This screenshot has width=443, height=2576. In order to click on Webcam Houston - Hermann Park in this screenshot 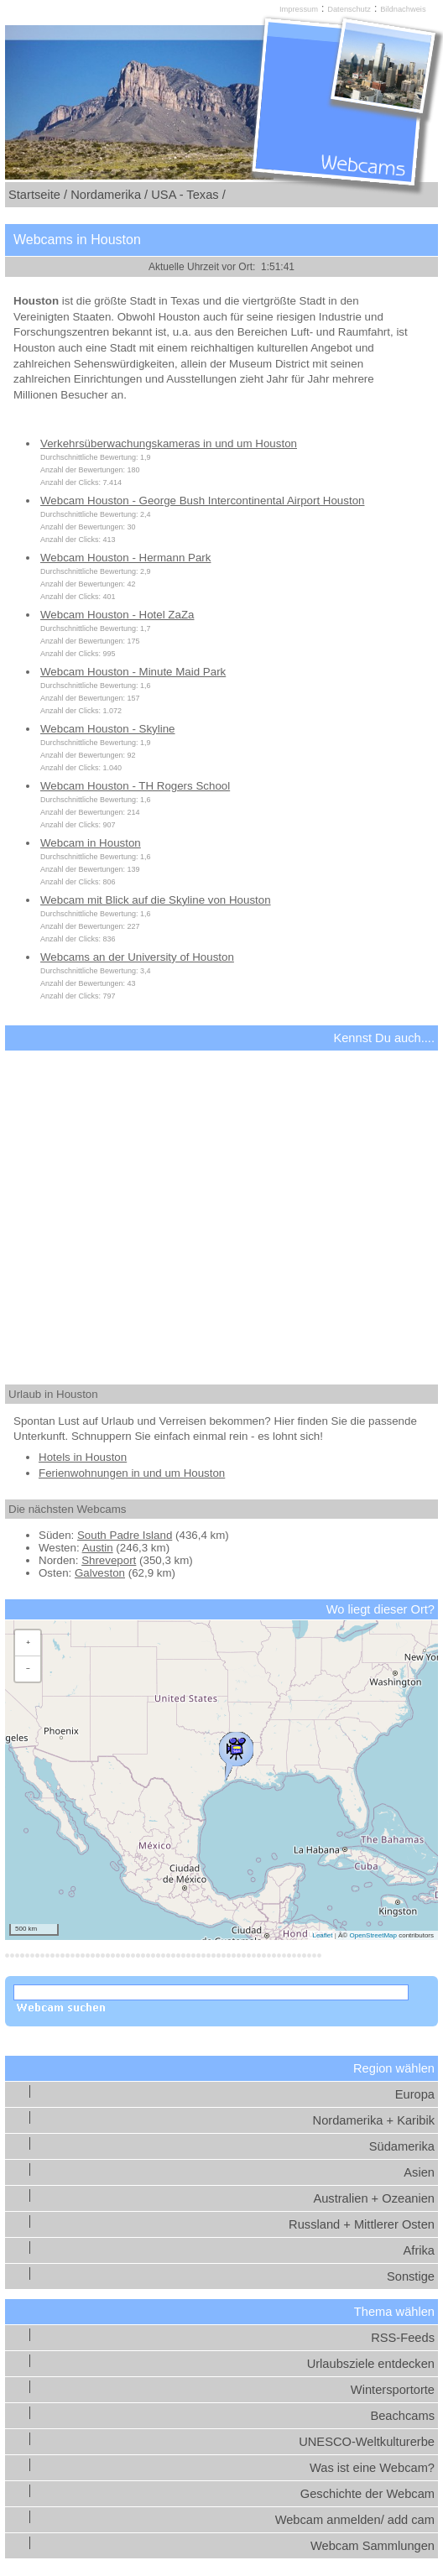, I will do `click(125, 557)`.